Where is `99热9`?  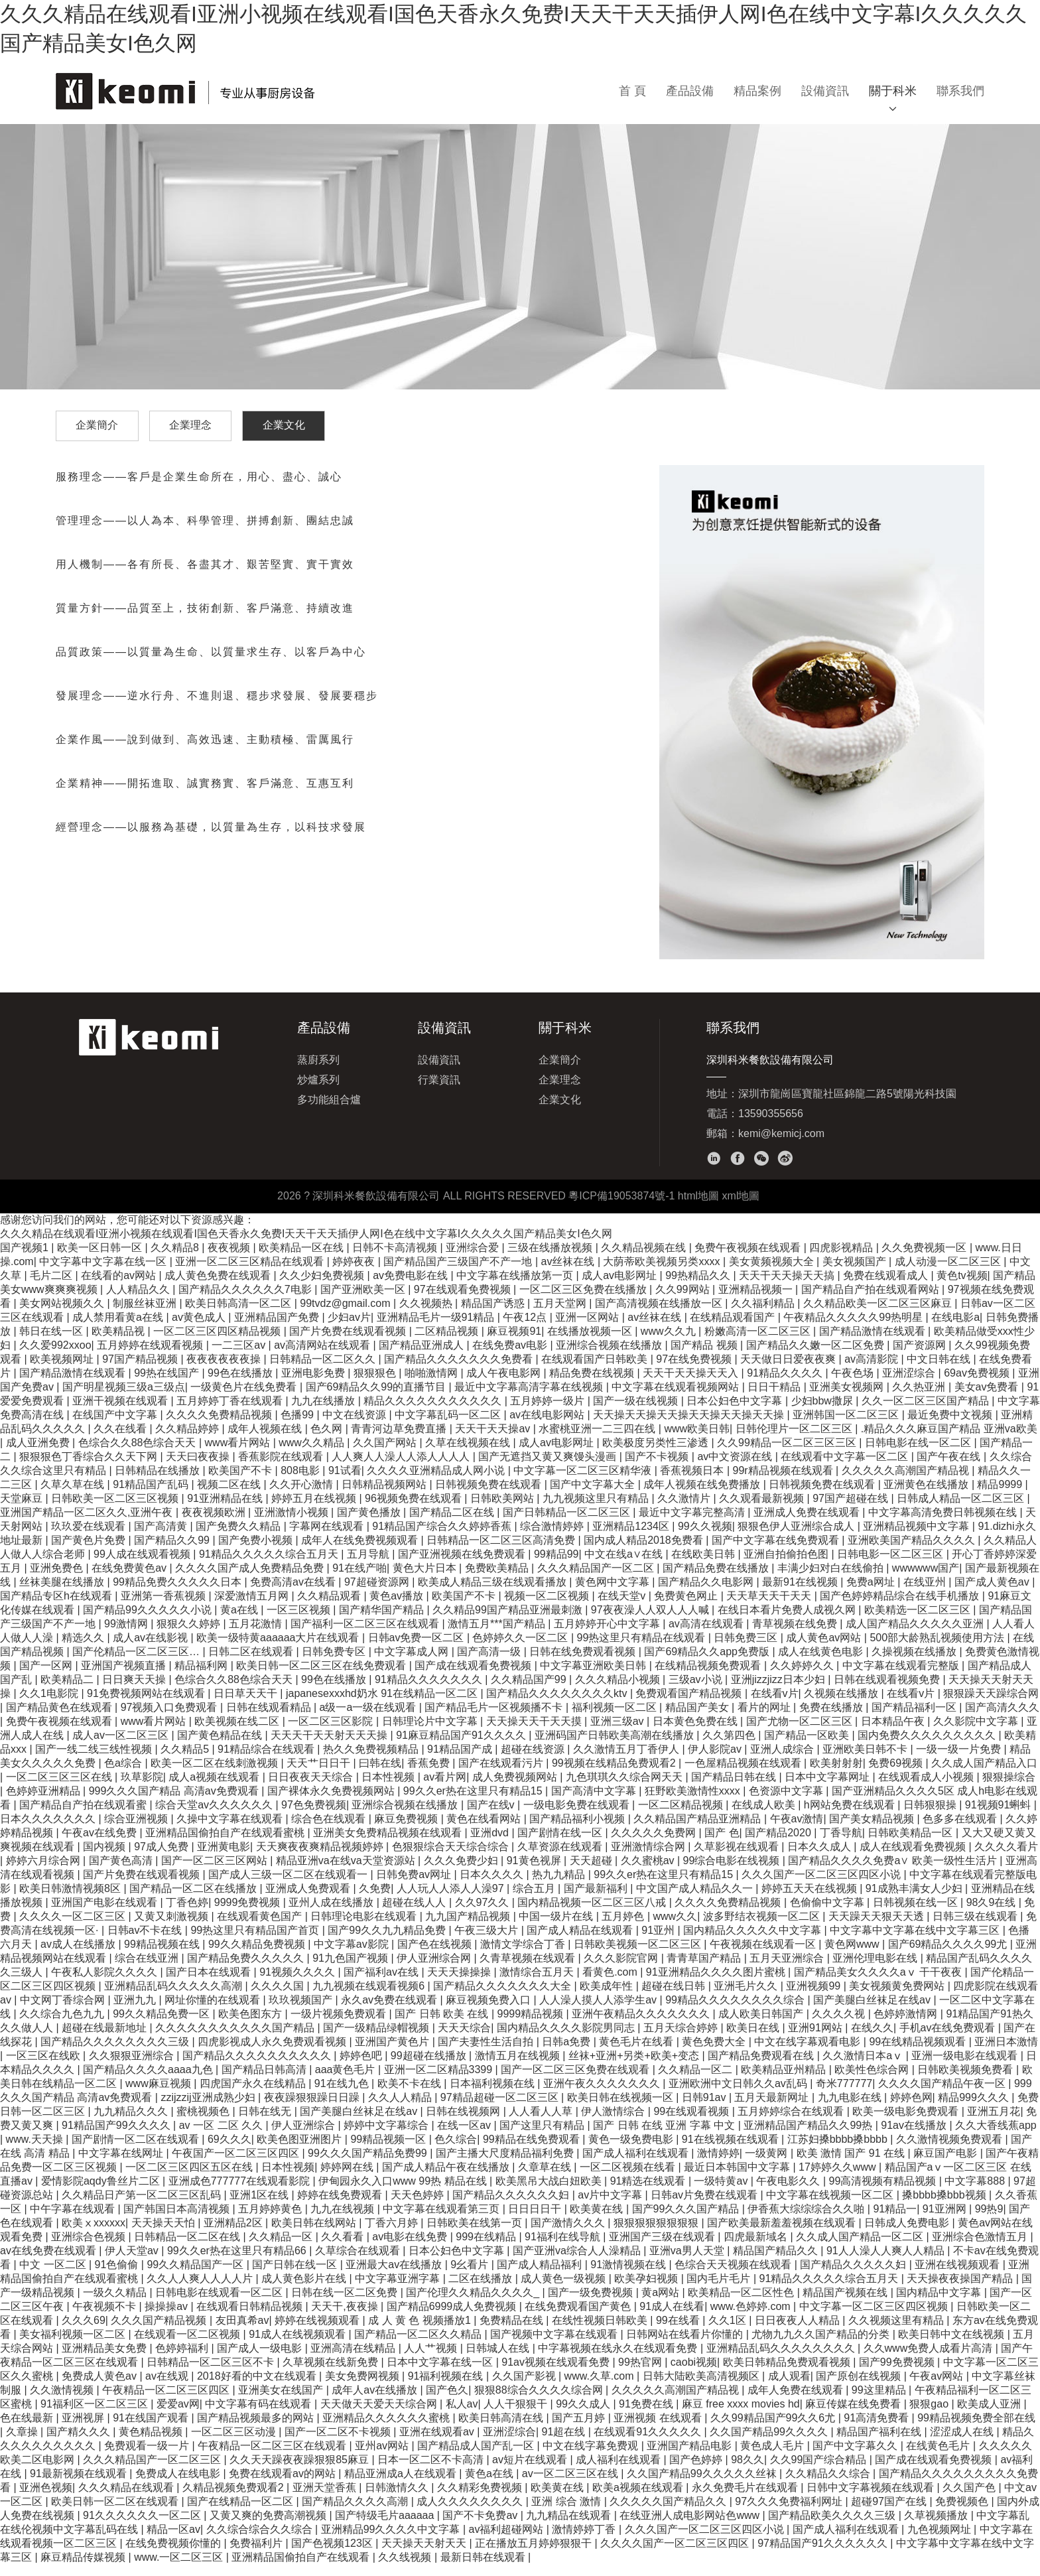 99热9 is located at coordinates (989, 2220).